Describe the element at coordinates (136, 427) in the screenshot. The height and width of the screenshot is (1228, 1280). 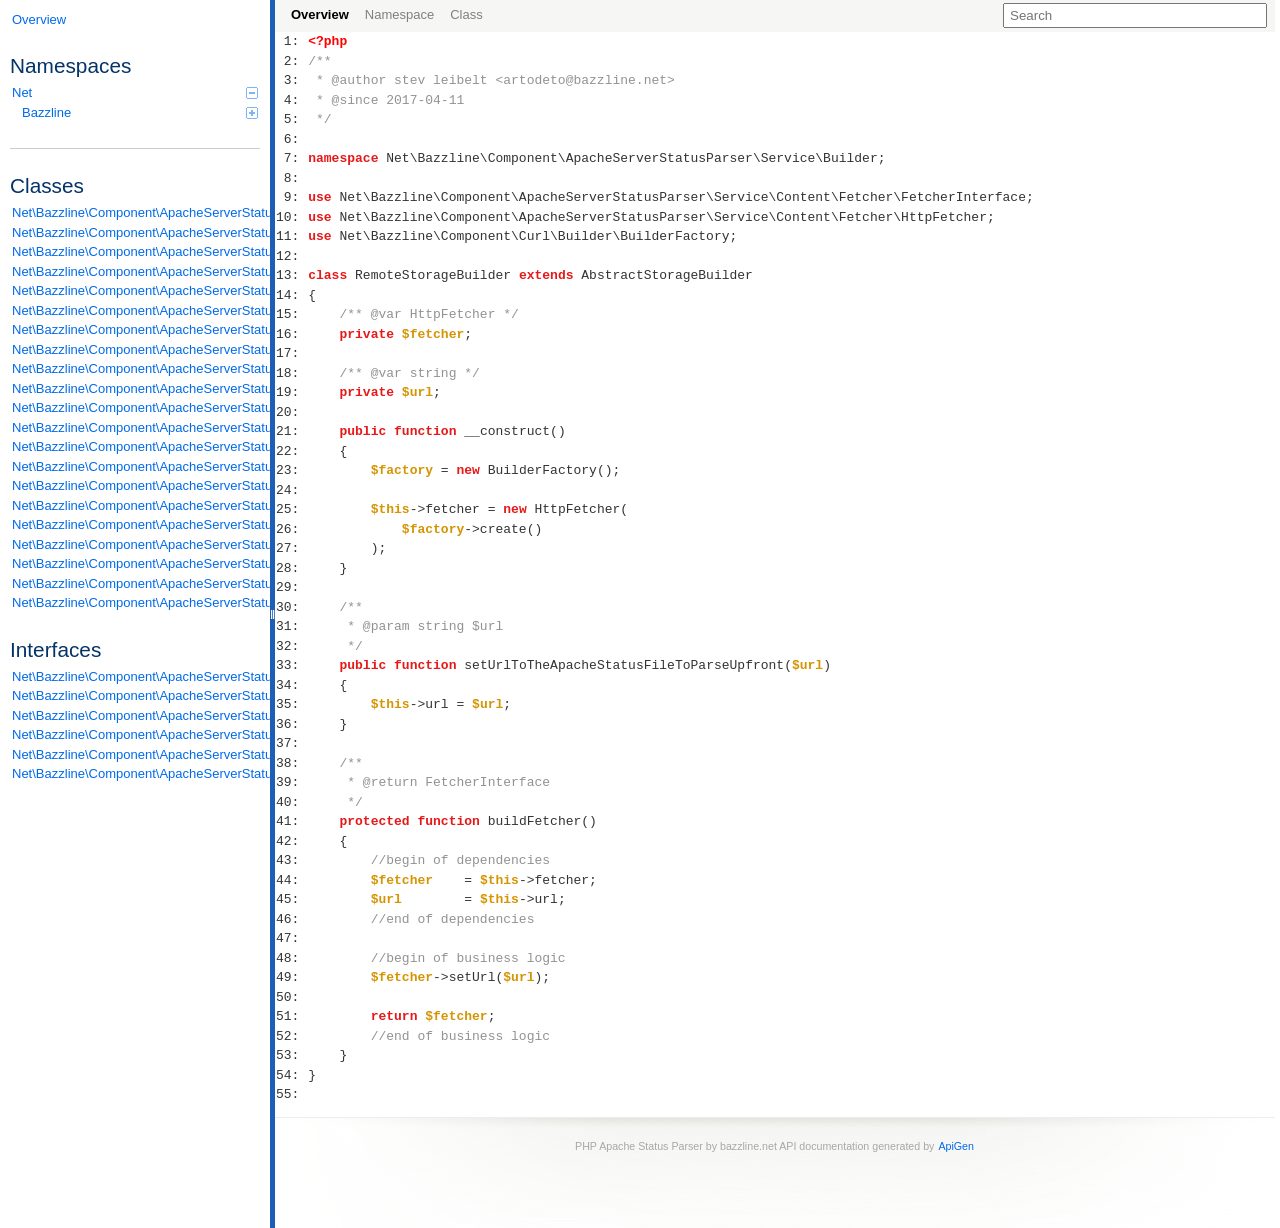
I see `Net\Bazzline\Component\ApacheServerStatusParser\Service\Content\Fetcher\HttpFetcher` at that location.